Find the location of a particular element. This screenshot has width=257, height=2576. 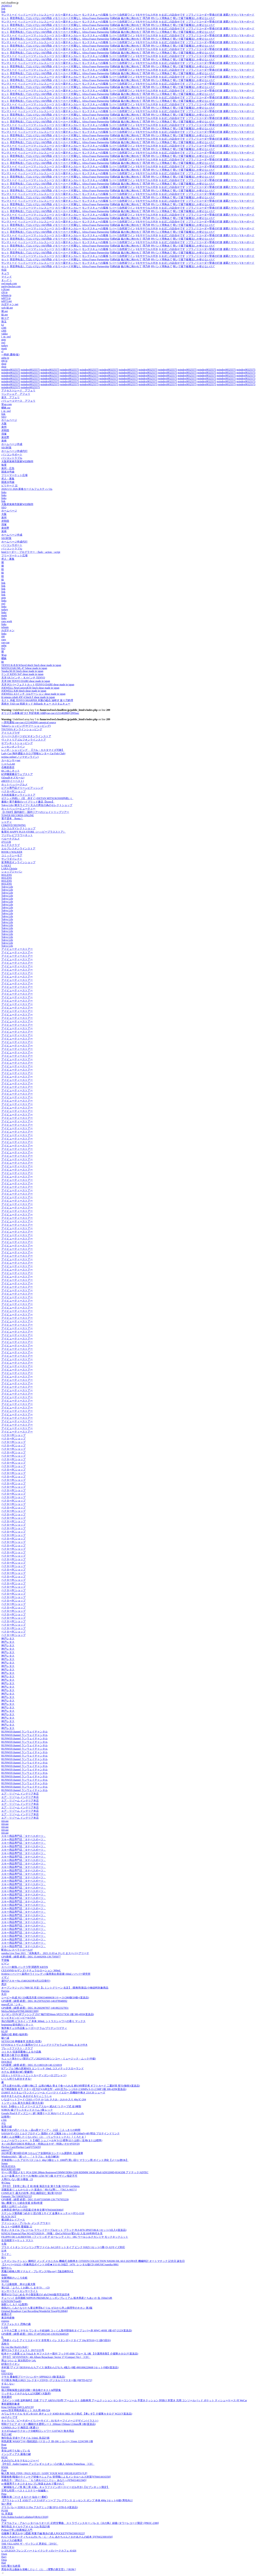

Opus is located at coordinates (4, 2559).